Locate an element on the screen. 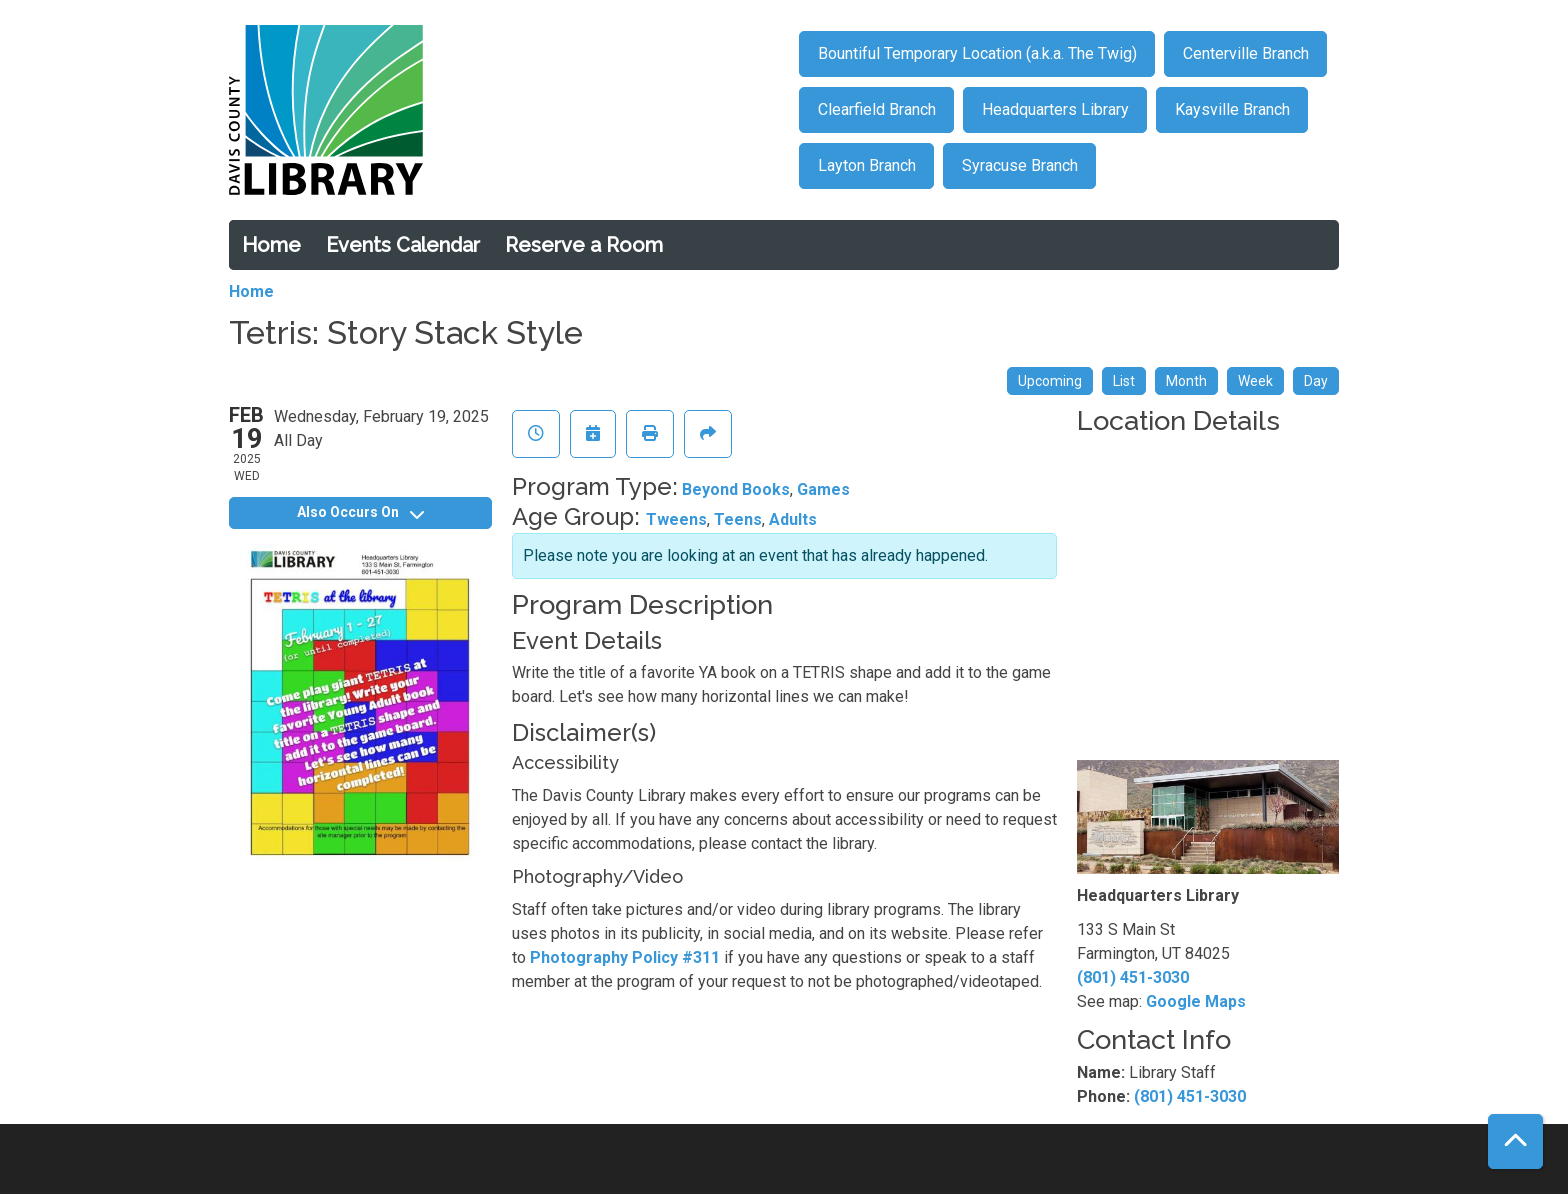 The height and width of the screenshot is (1194, 1568). Layton Branch is located at coordinates (867, 165).